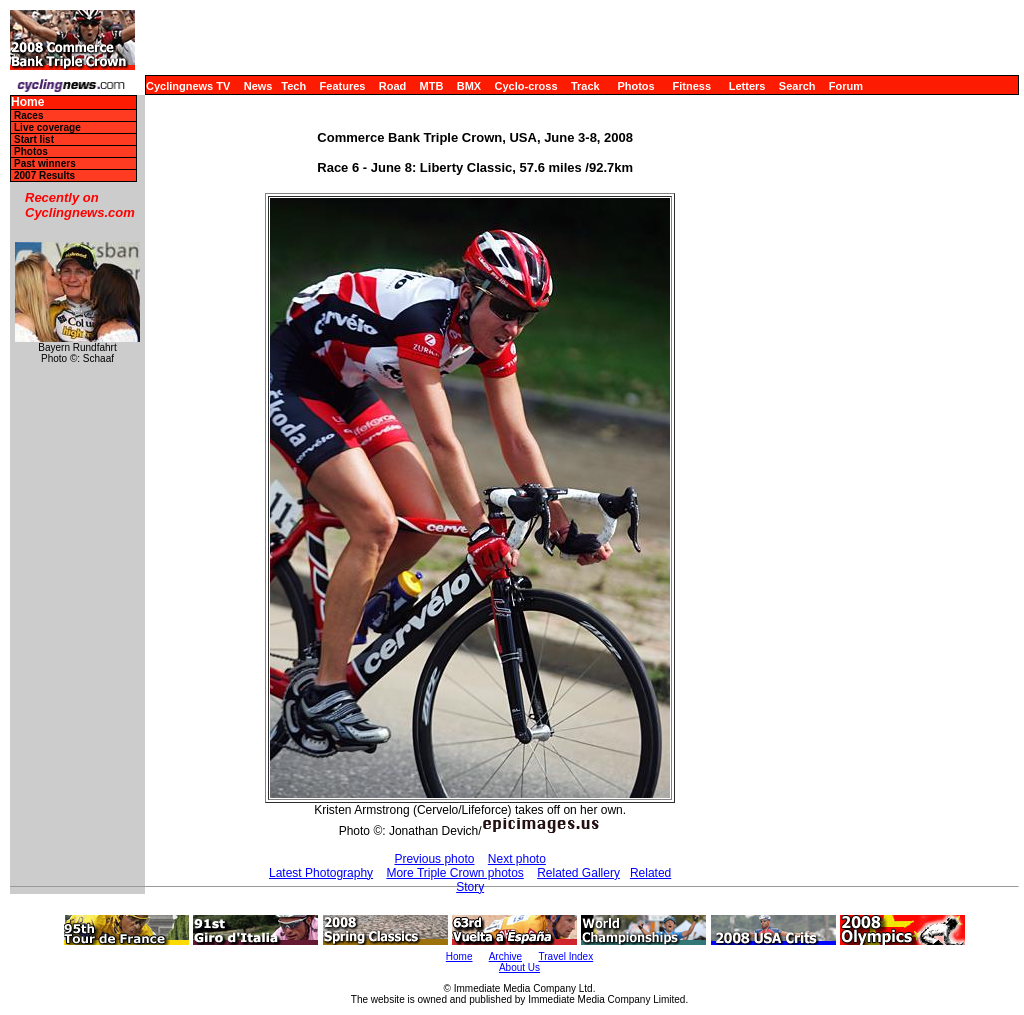  What do you see at coordinates (797, 86) in the screenshot?
I see `Search` at bounding box center [797, 86].